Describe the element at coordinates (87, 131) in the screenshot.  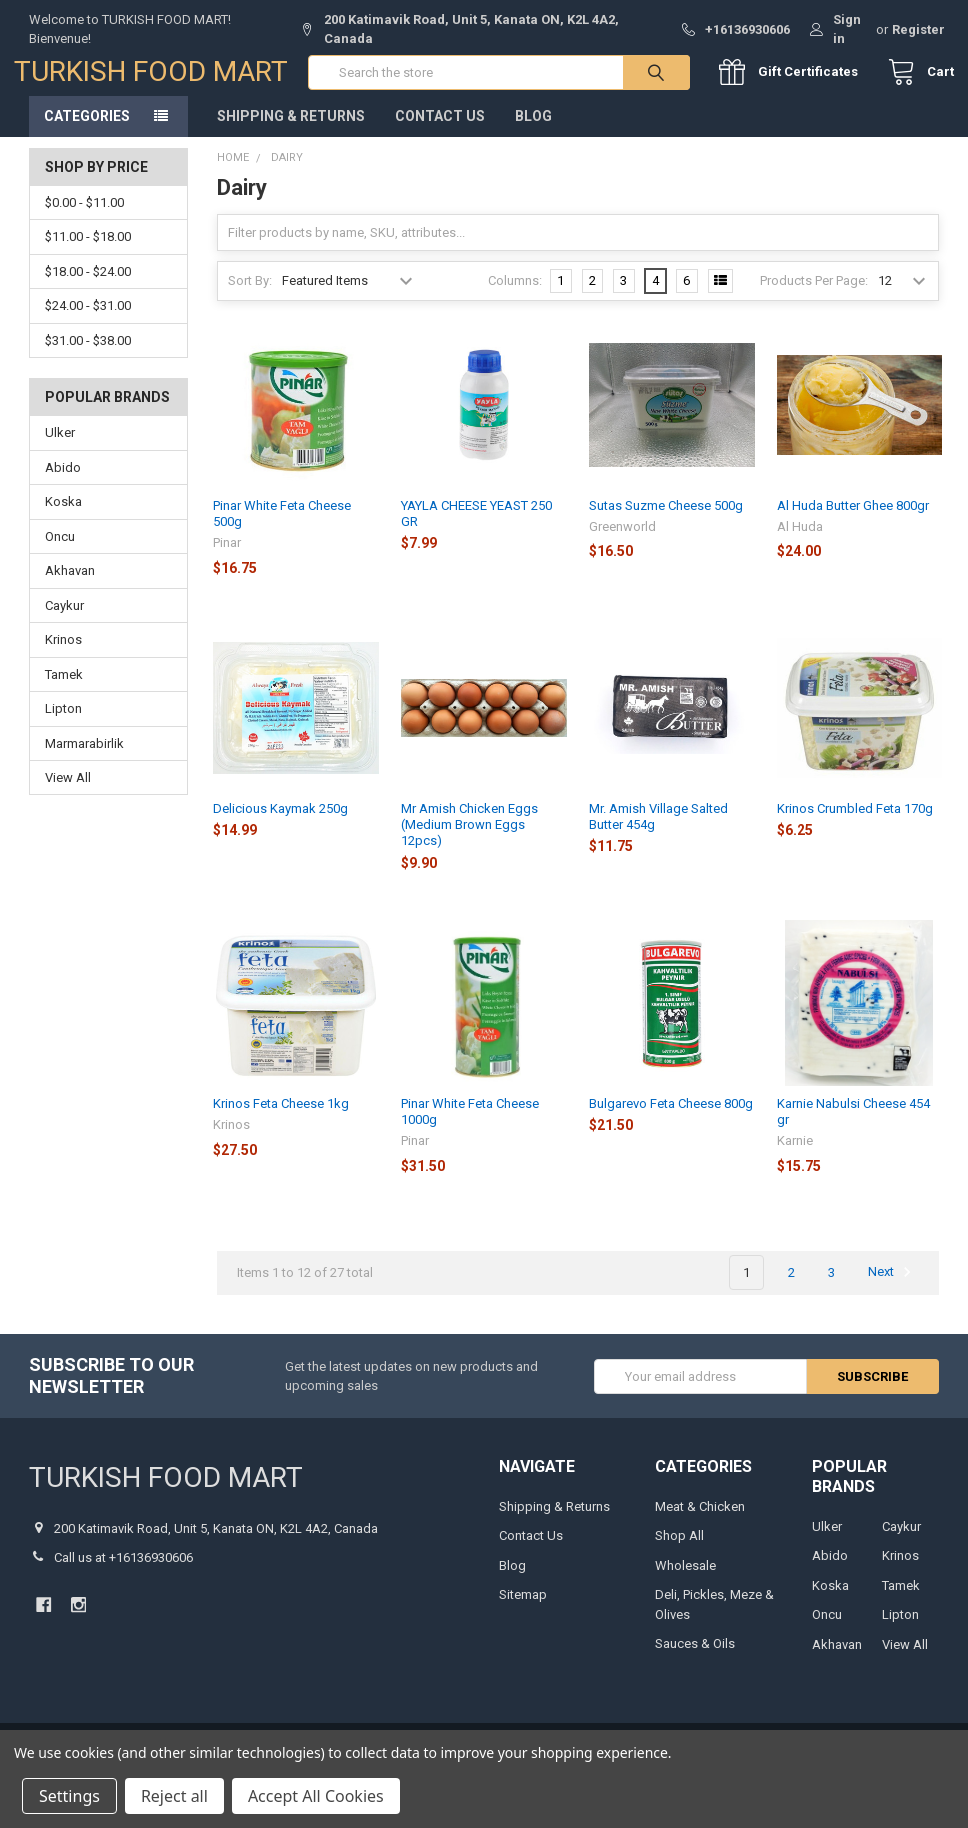
I see `Categories` at that location.